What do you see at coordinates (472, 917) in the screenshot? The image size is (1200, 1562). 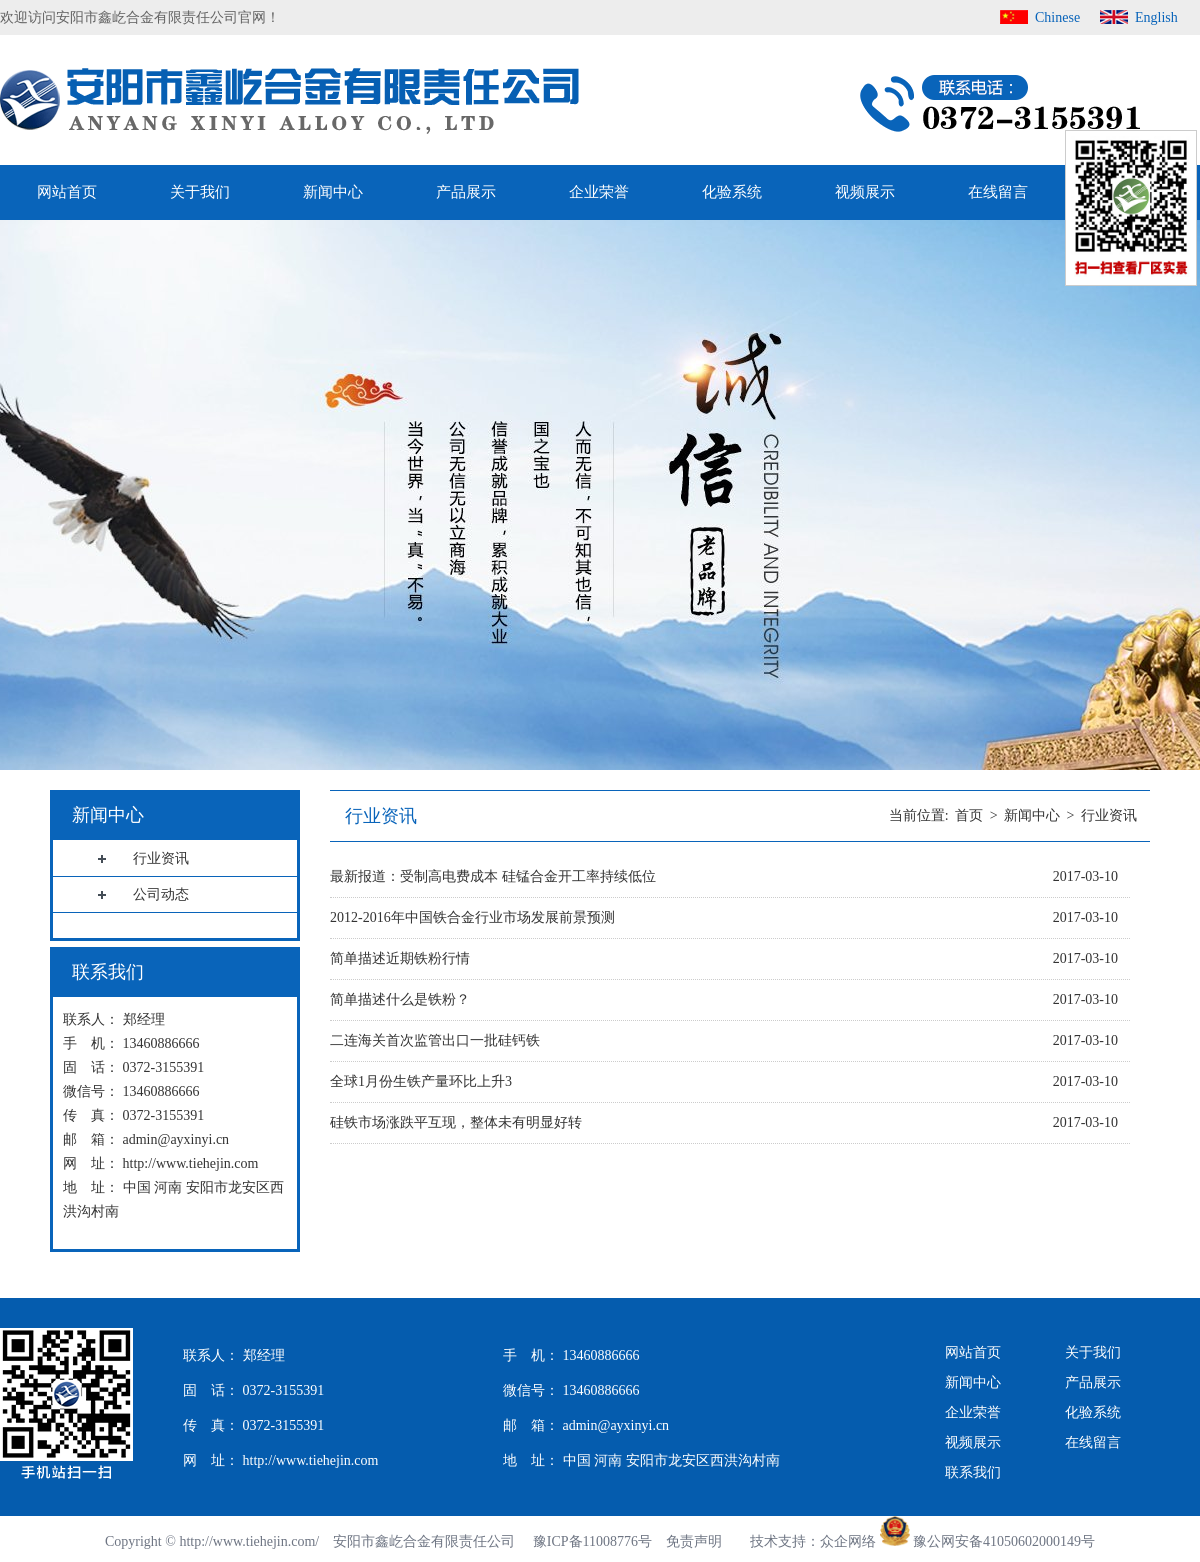 I see `2012-2016年中国铁合金行业市场发展前景预测` at bounding box center [472, 917].